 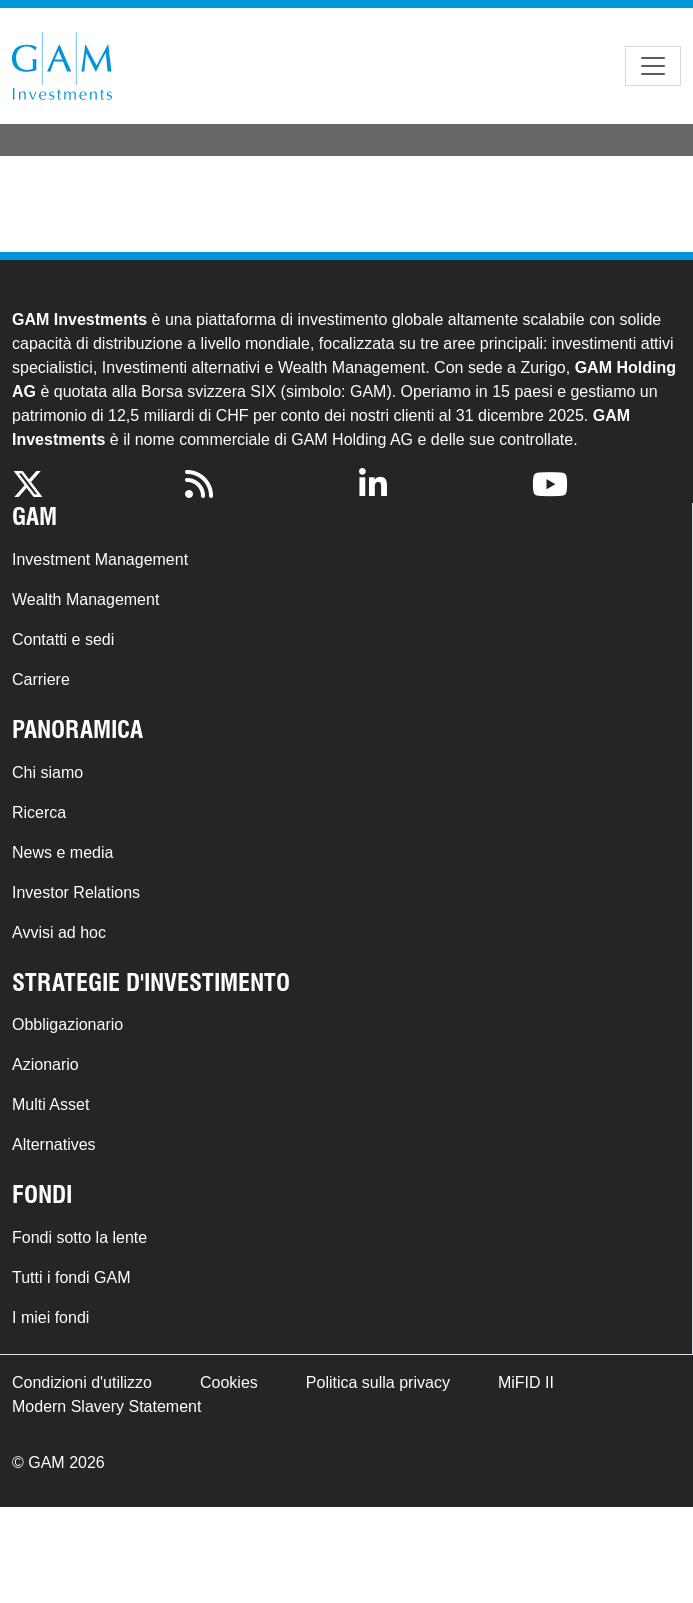 I want to click on Contatti e sedi, so click(x=63, y=639).